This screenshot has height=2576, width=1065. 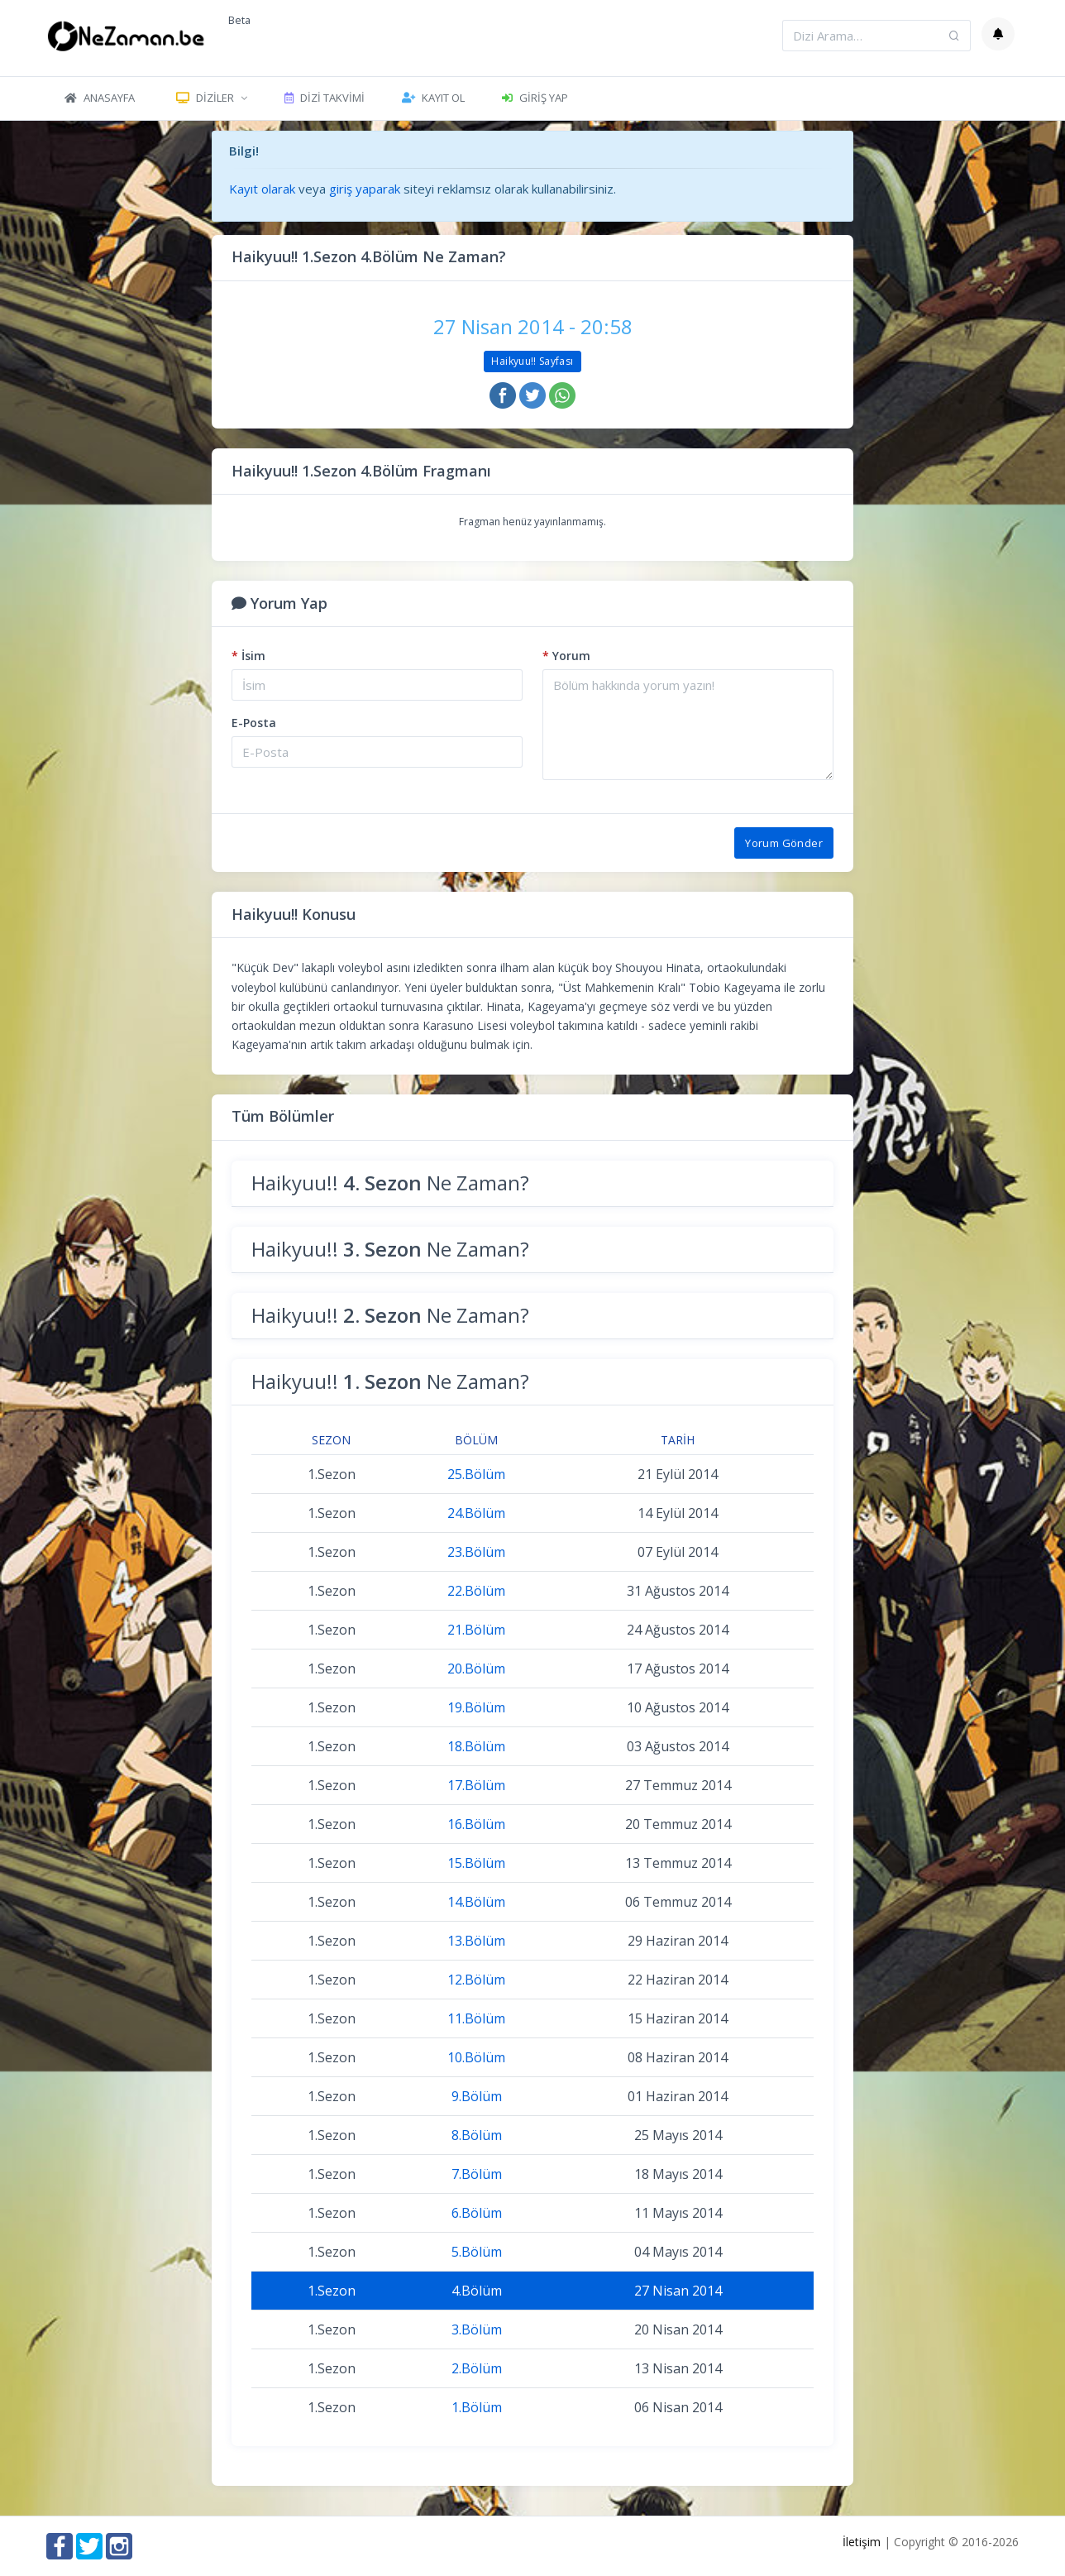 I want to click on giriş yaparak, so click(x=364, y=188).